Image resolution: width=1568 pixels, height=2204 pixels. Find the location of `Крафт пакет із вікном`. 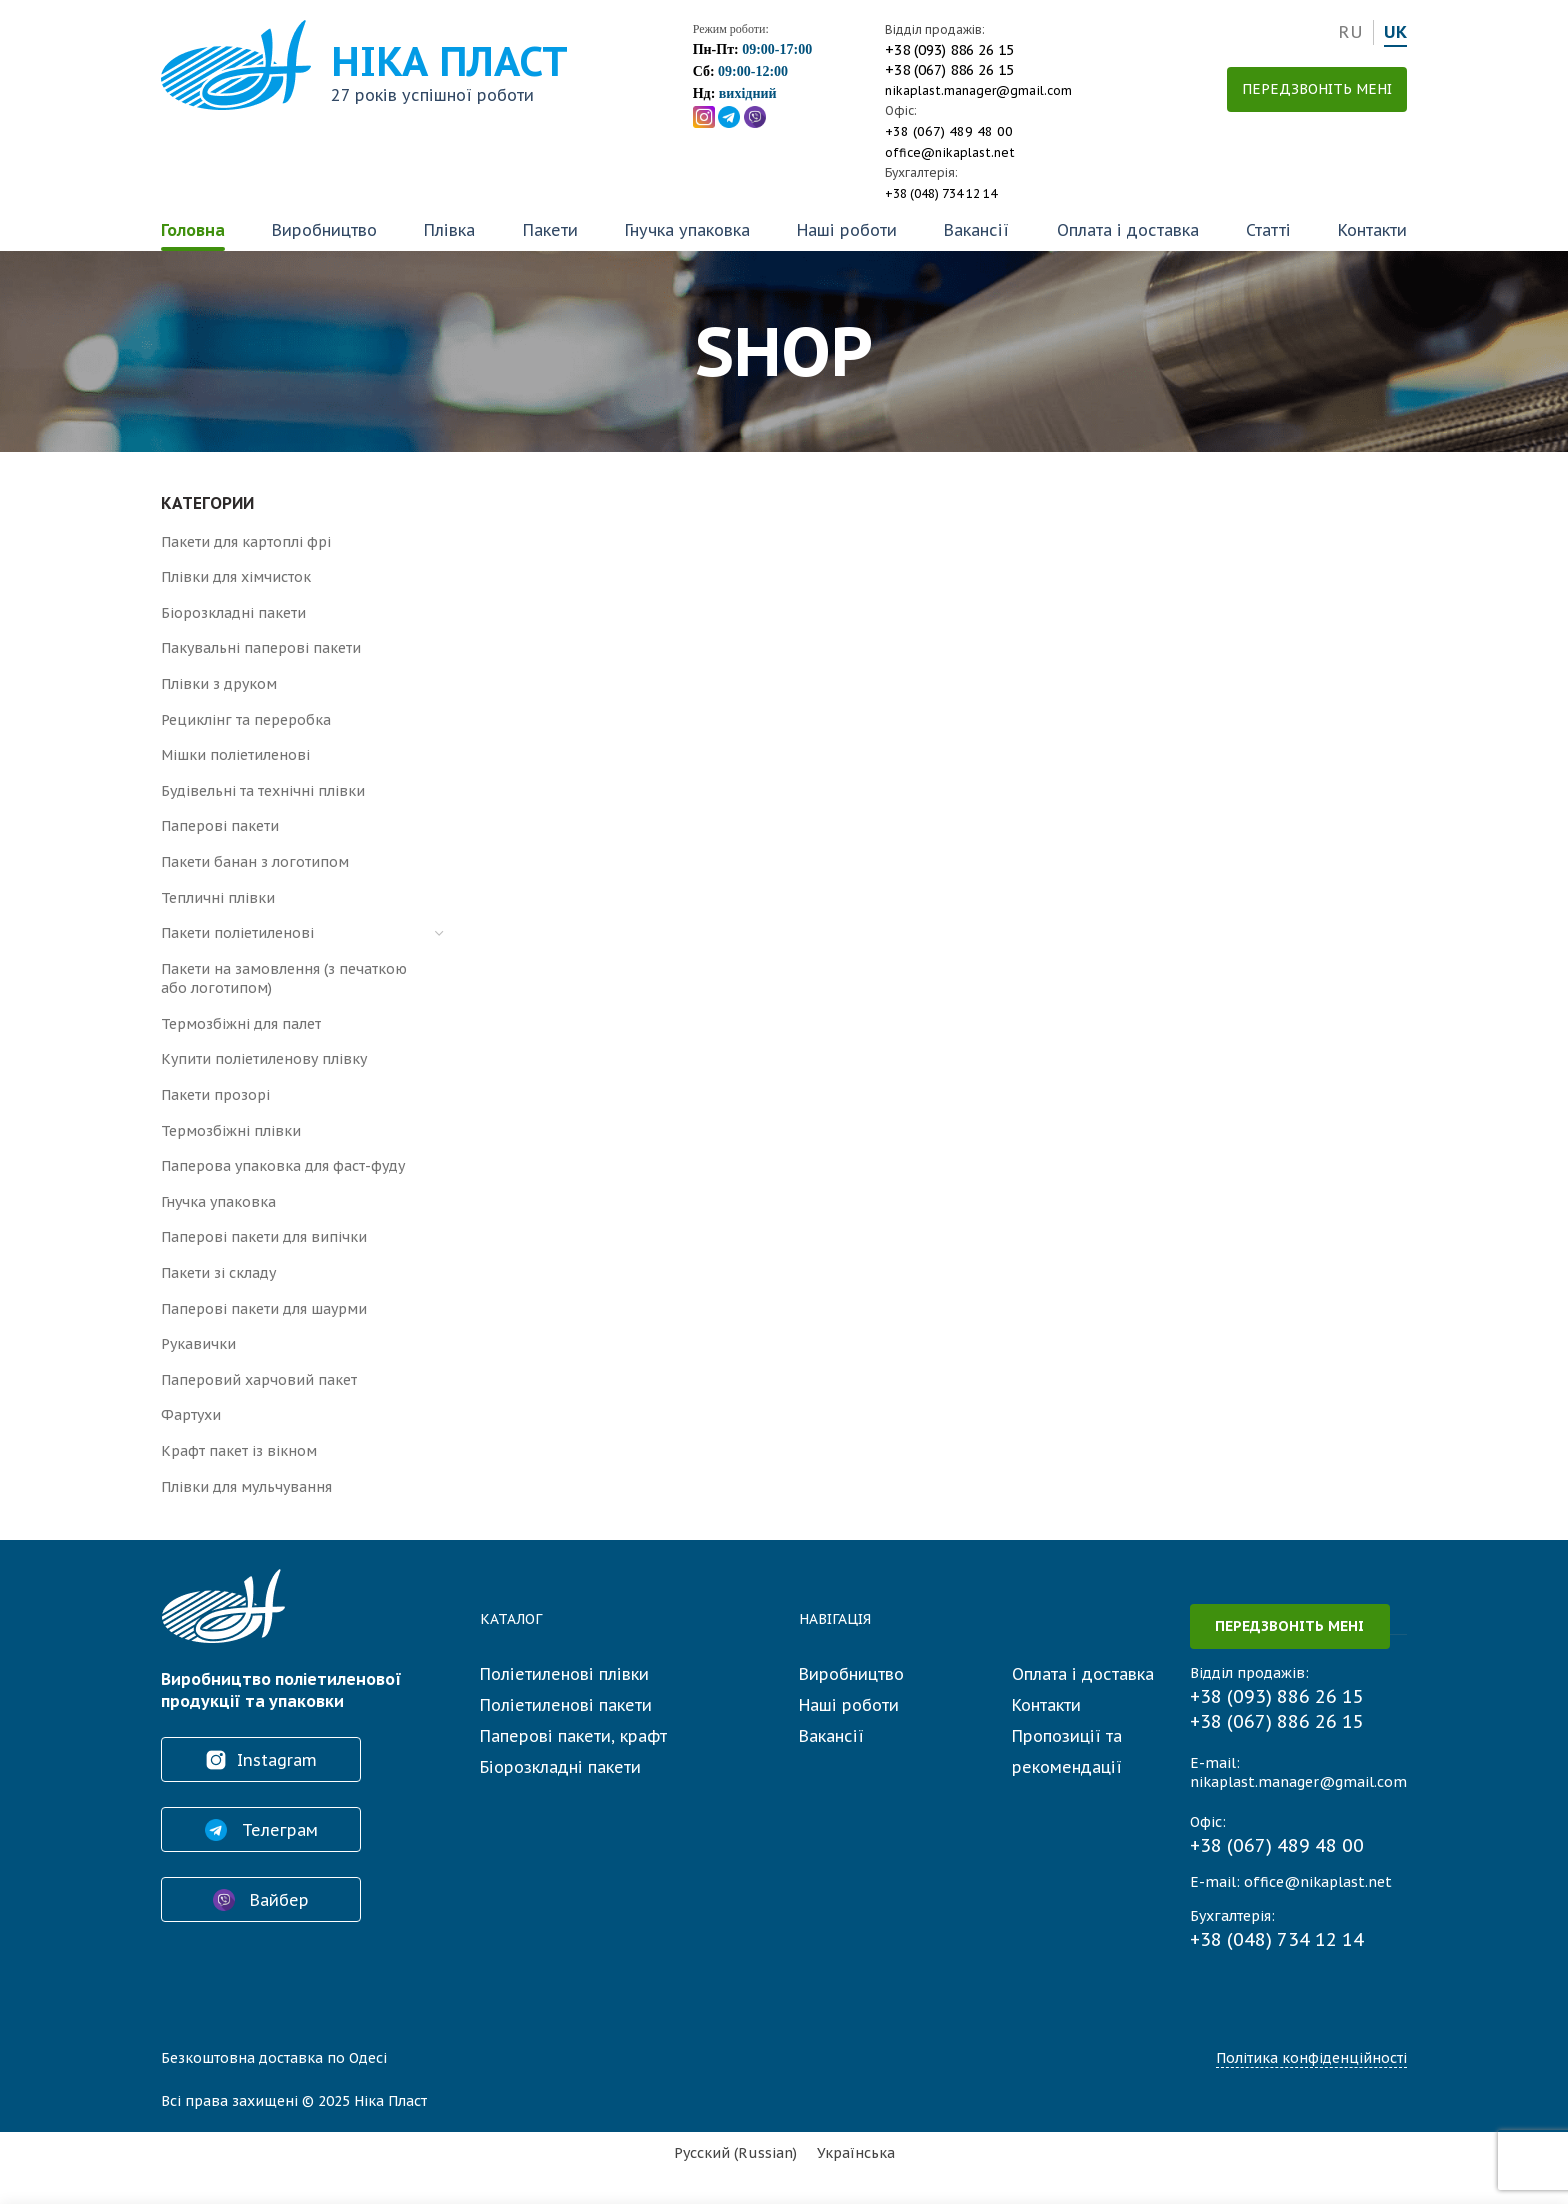

Крафт пакет із вікном is located at coordinates (239, 1451).